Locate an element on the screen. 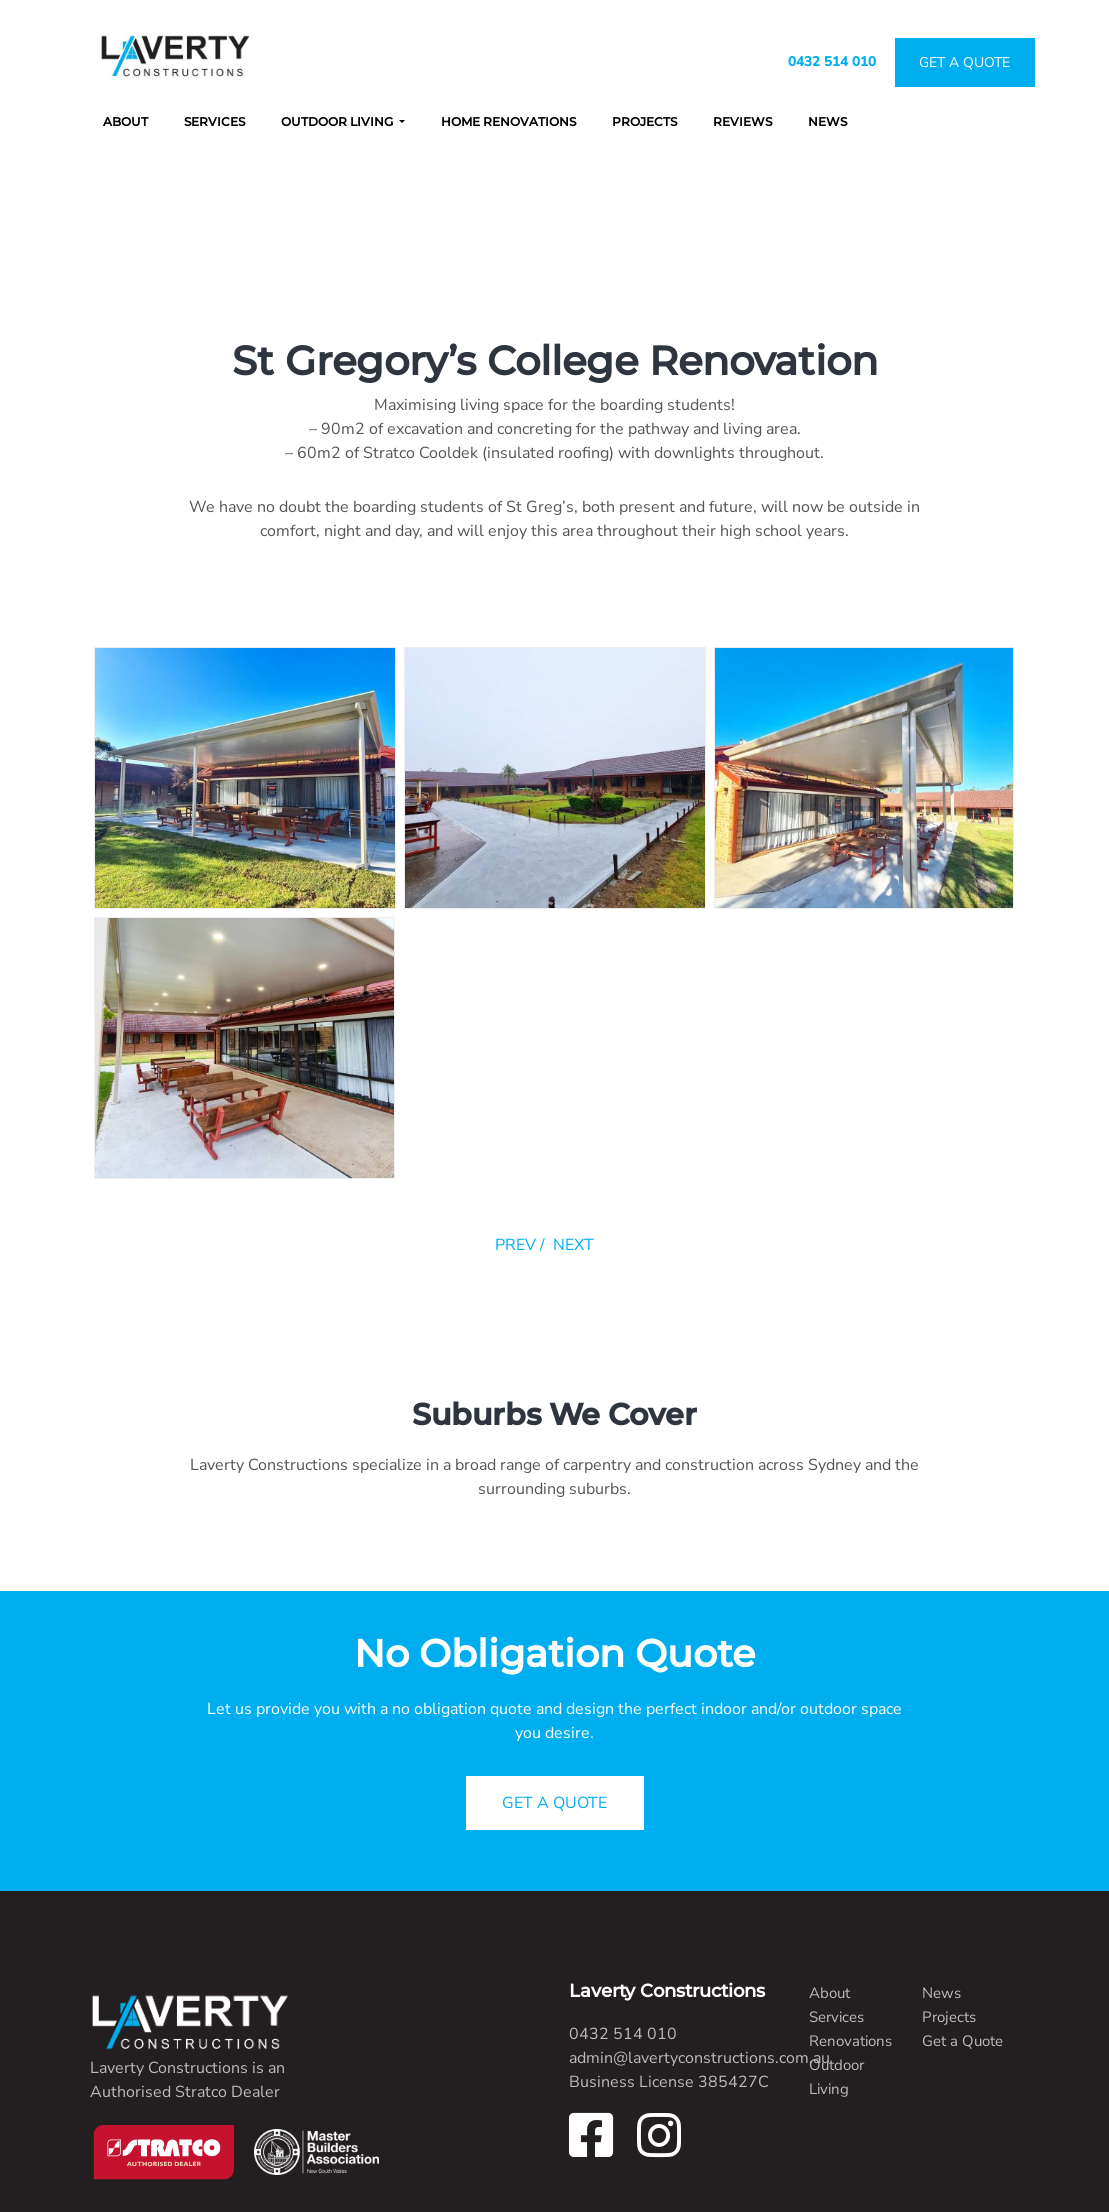 The height and width of the screenshot is (2212, 1109). PREV is located at coordinates (515, 1245).